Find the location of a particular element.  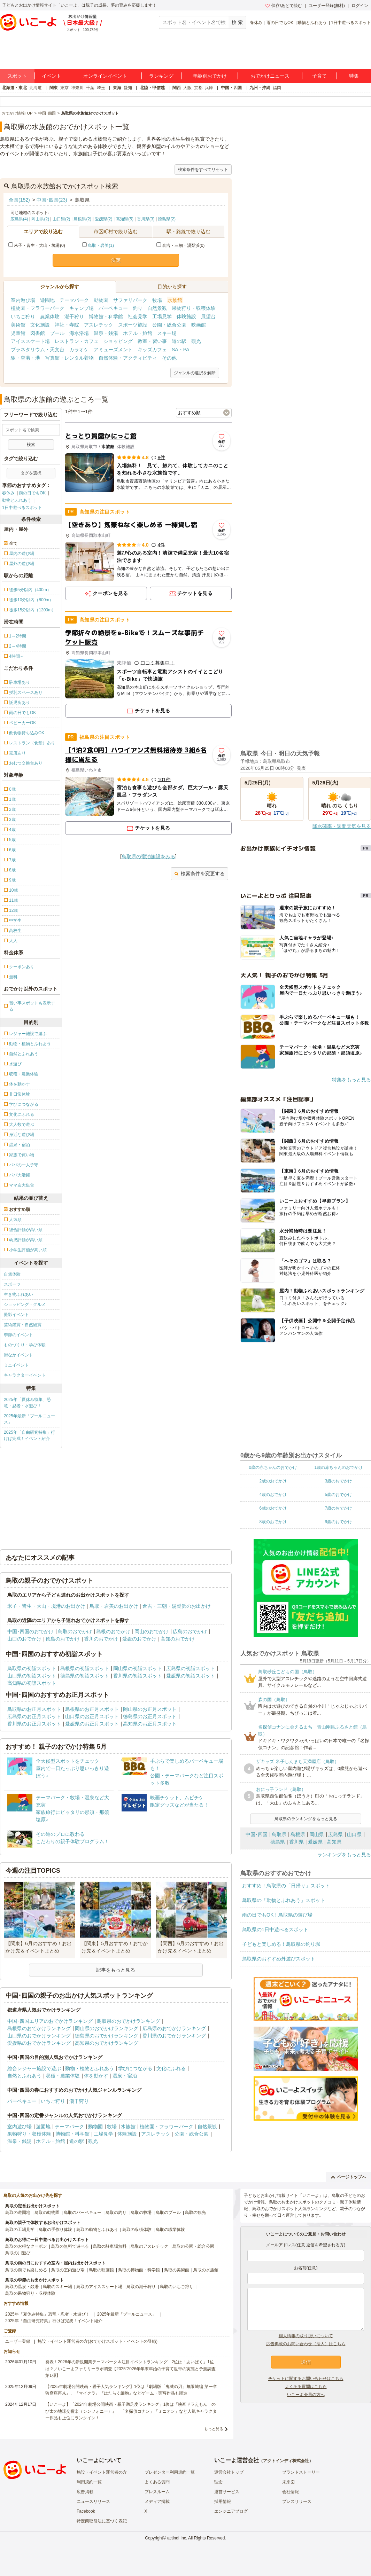

サファリパーク is located at coordinates (130, 300).